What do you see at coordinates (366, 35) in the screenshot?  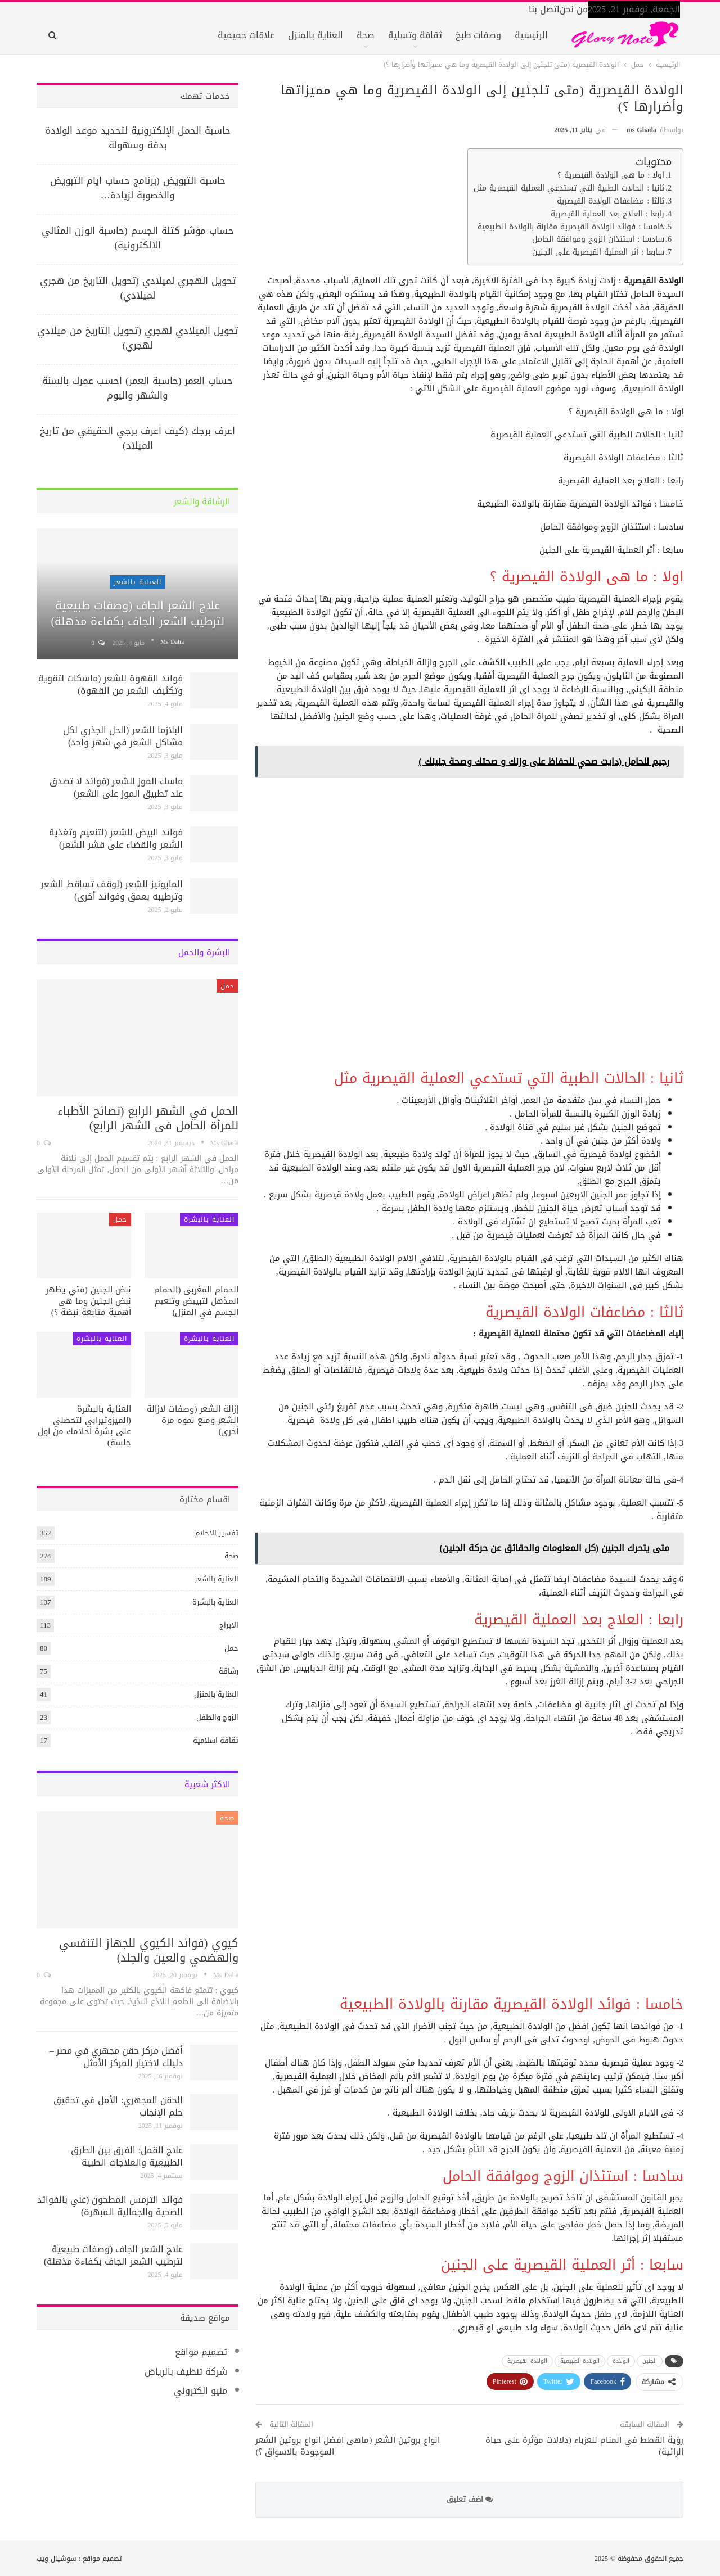 I see `صحة` at bounding box center [366, 35].